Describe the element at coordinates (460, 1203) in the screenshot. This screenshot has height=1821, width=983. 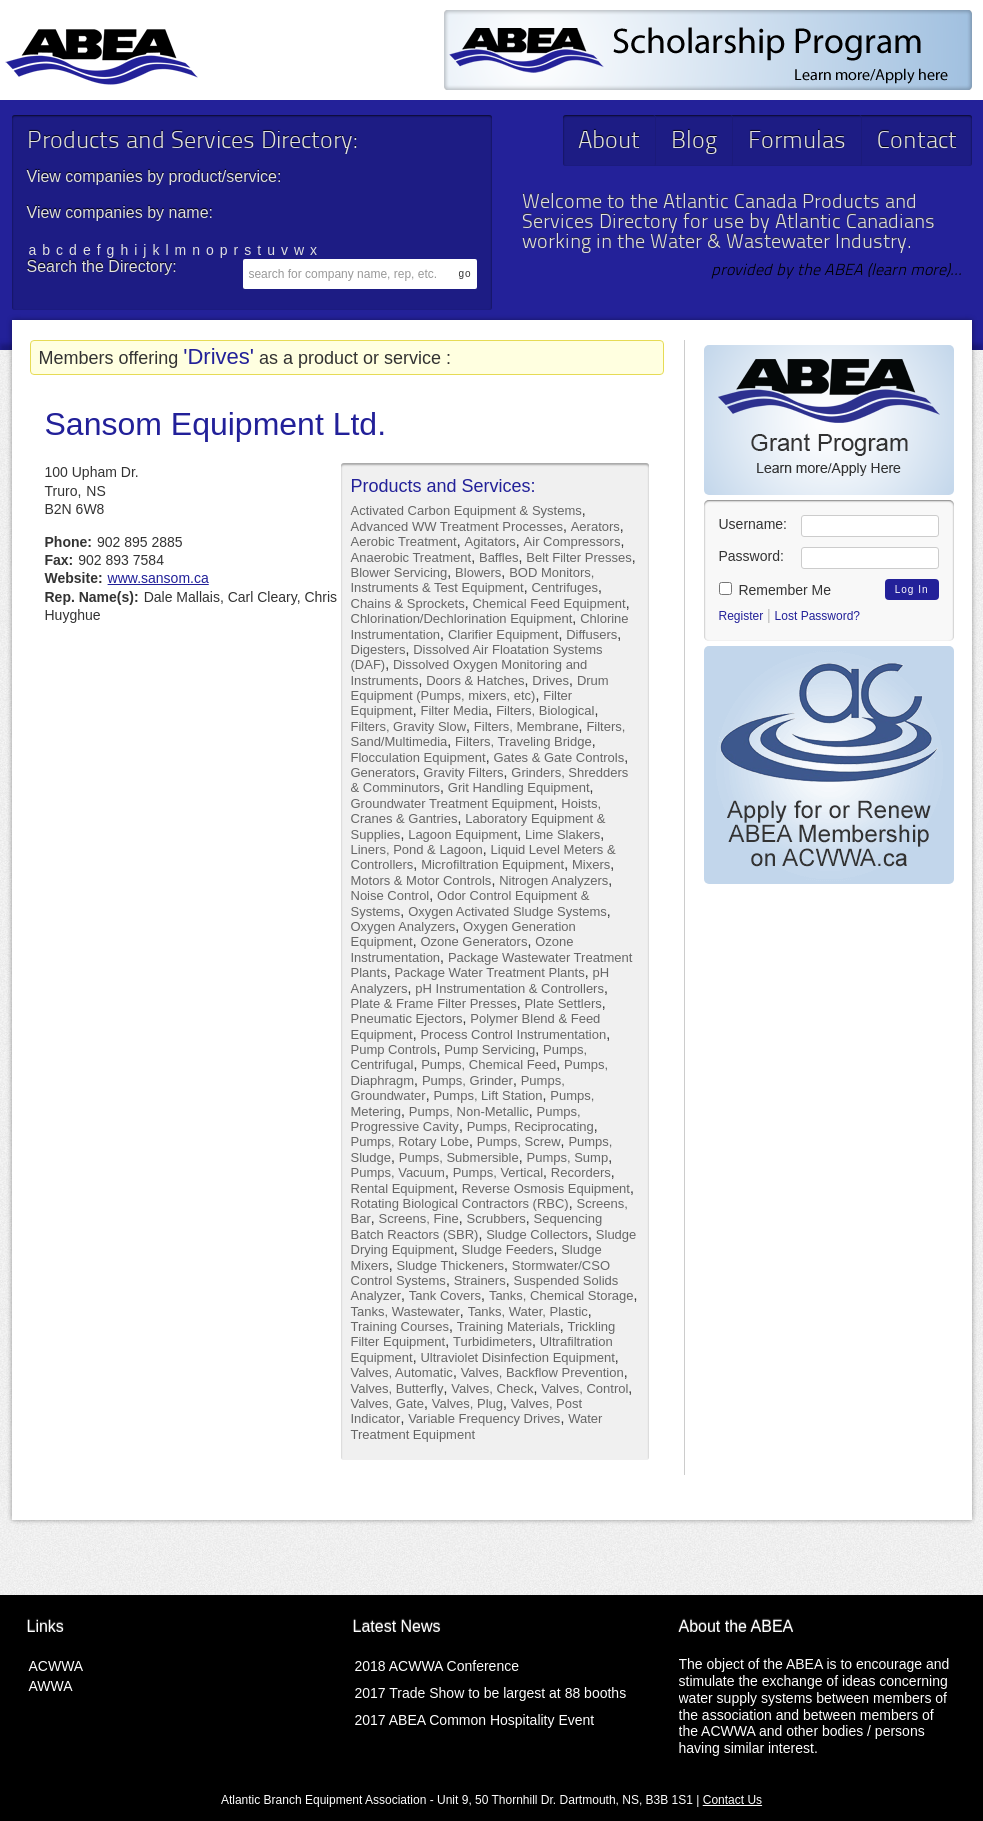
I see `Rotating Biological Contractors (RBC)` at that location.